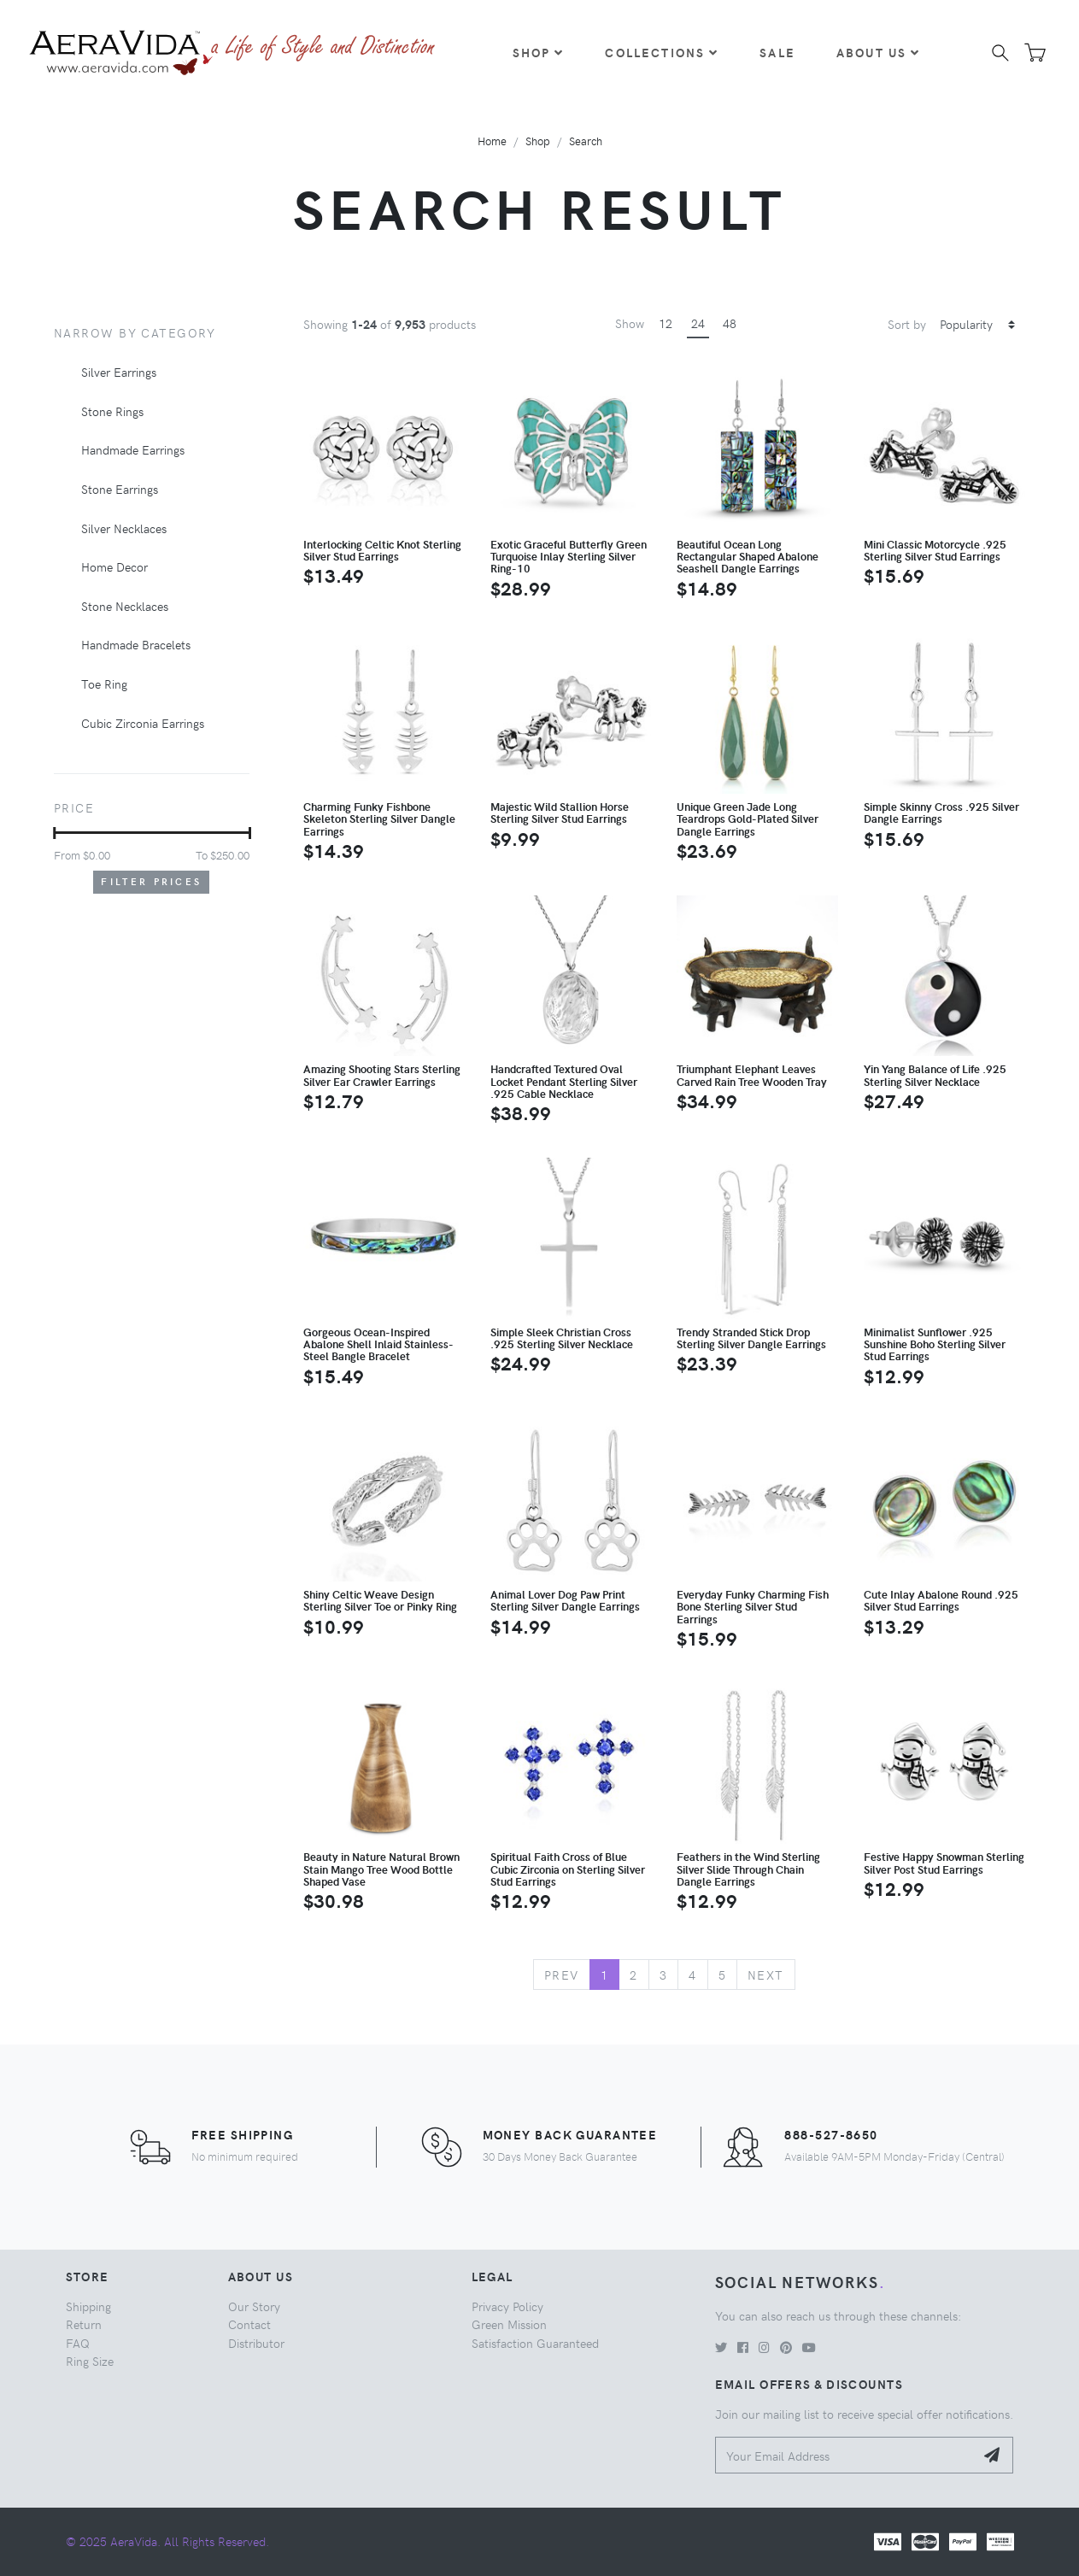  I want to click on [Your Email Address], so click(845, 2455).